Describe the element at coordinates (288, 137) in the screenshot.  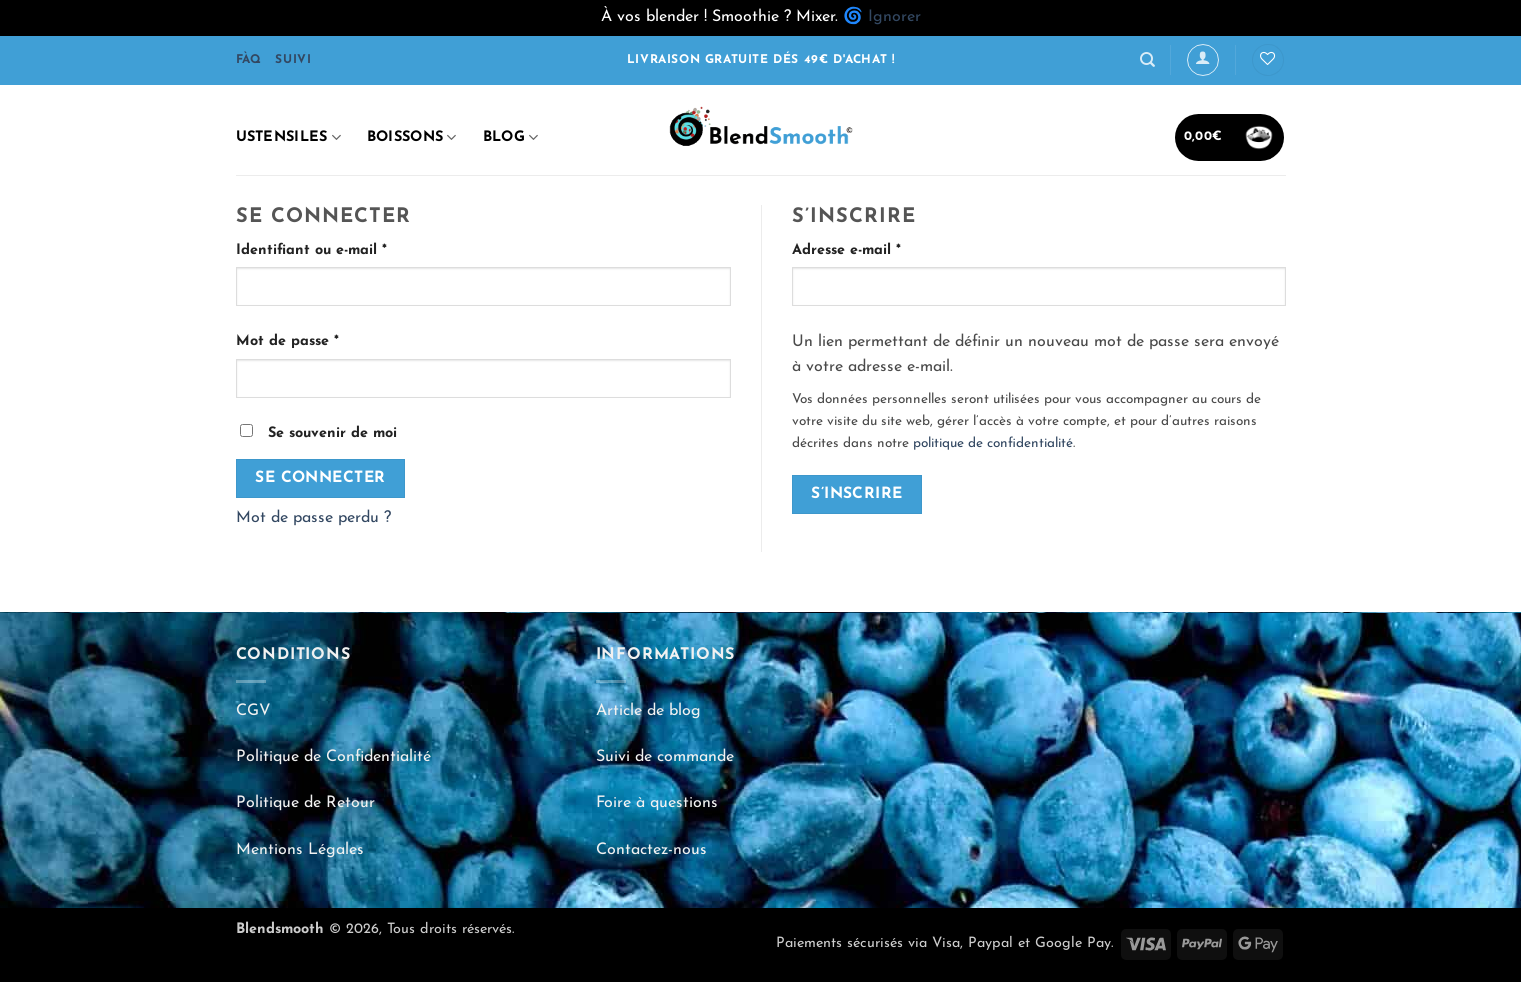
I see `Ustensiles` at that location.